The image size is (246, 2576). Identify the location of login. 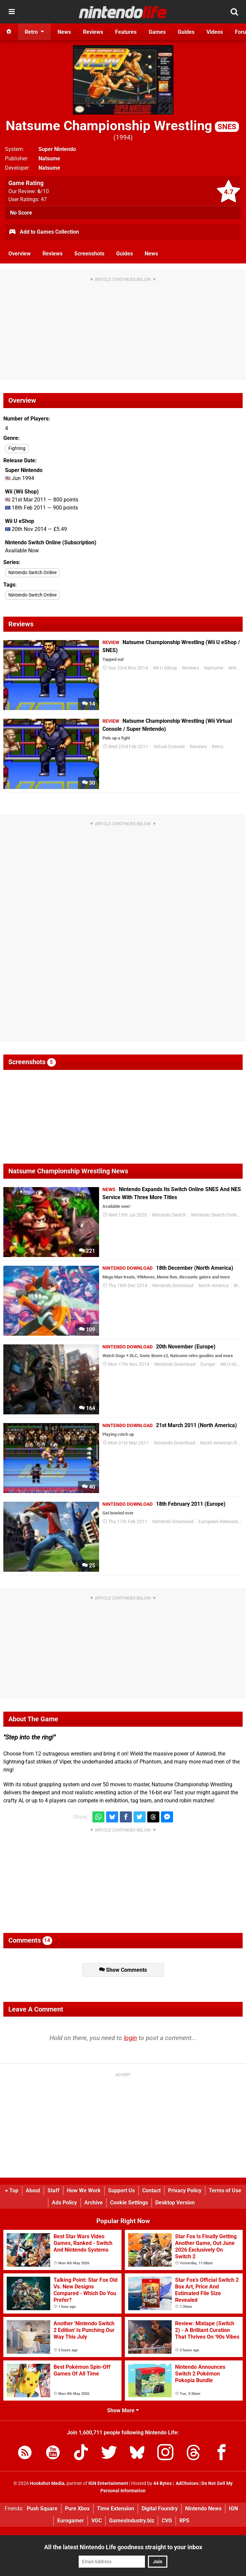
(130, 2038).